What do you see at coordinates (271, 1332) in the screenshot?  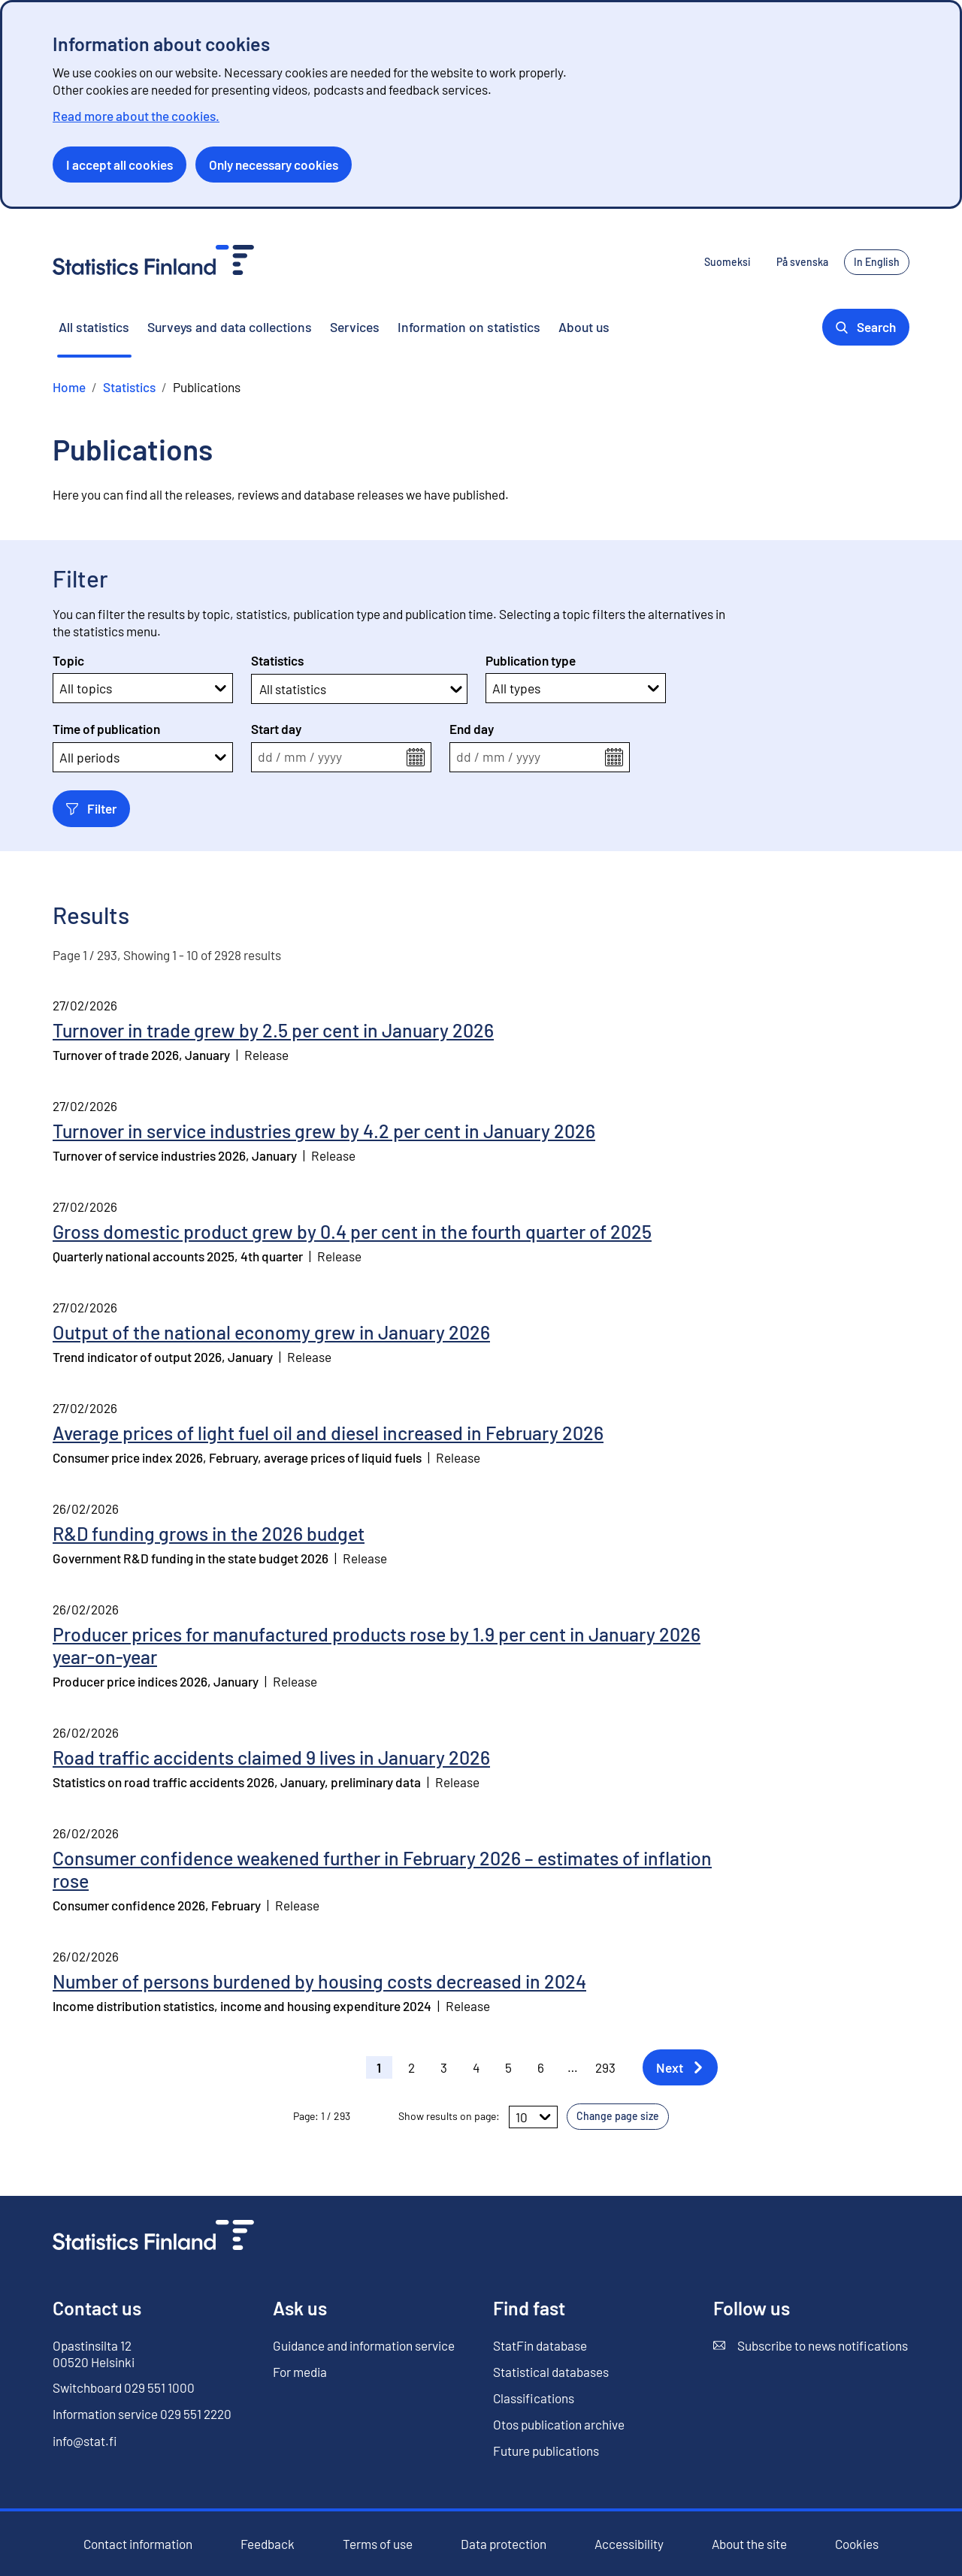 I see `Output of the national economy grew in January 2026` at bounding box center [271, 1332].